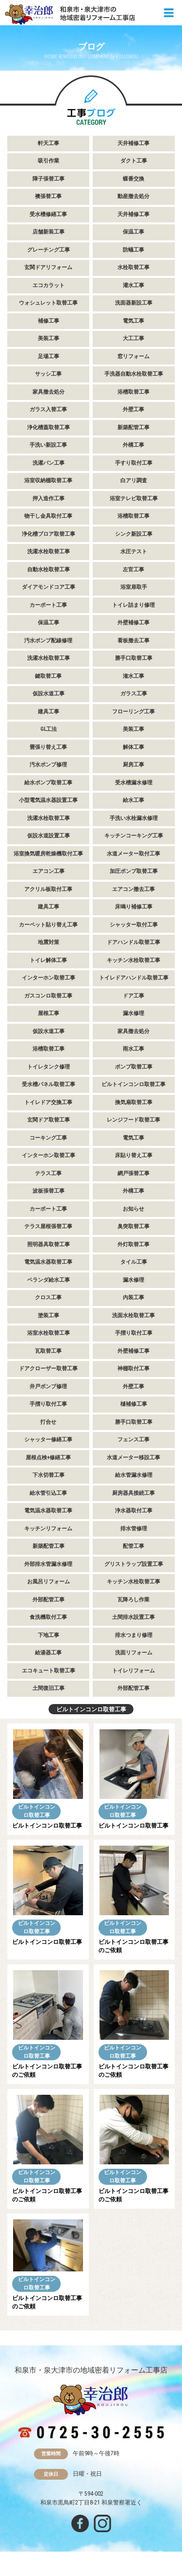 This screenshot has width=182, height=2576. Describe the element at coordinates (133, 1102) in the screenshot. I see `換気扇取替工事` at that location.